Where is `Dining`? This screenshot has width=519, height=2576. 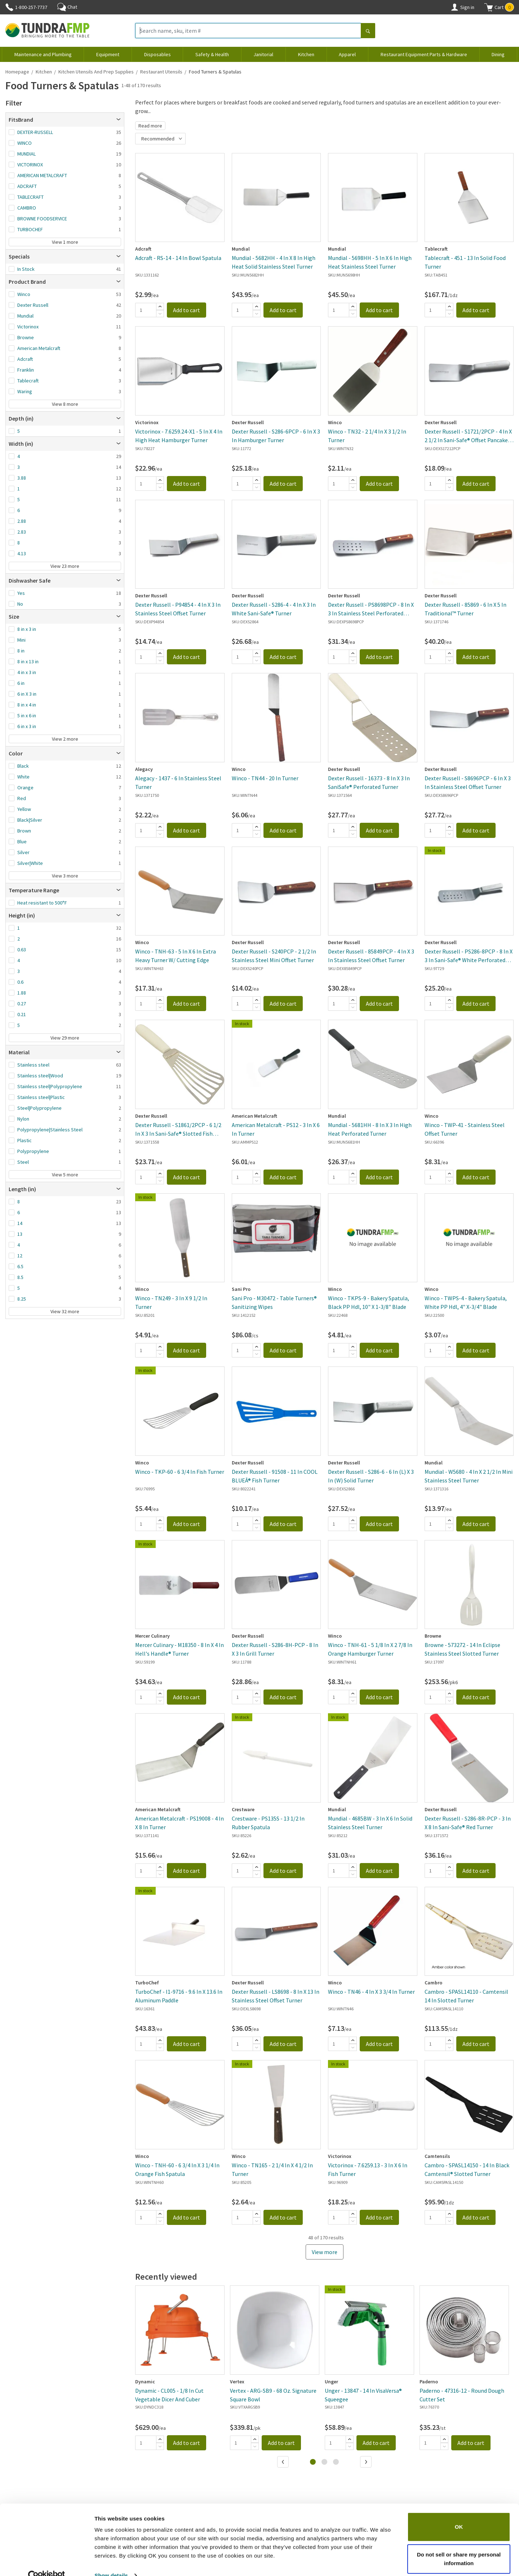 Dining is located at coordinates (498, 54).